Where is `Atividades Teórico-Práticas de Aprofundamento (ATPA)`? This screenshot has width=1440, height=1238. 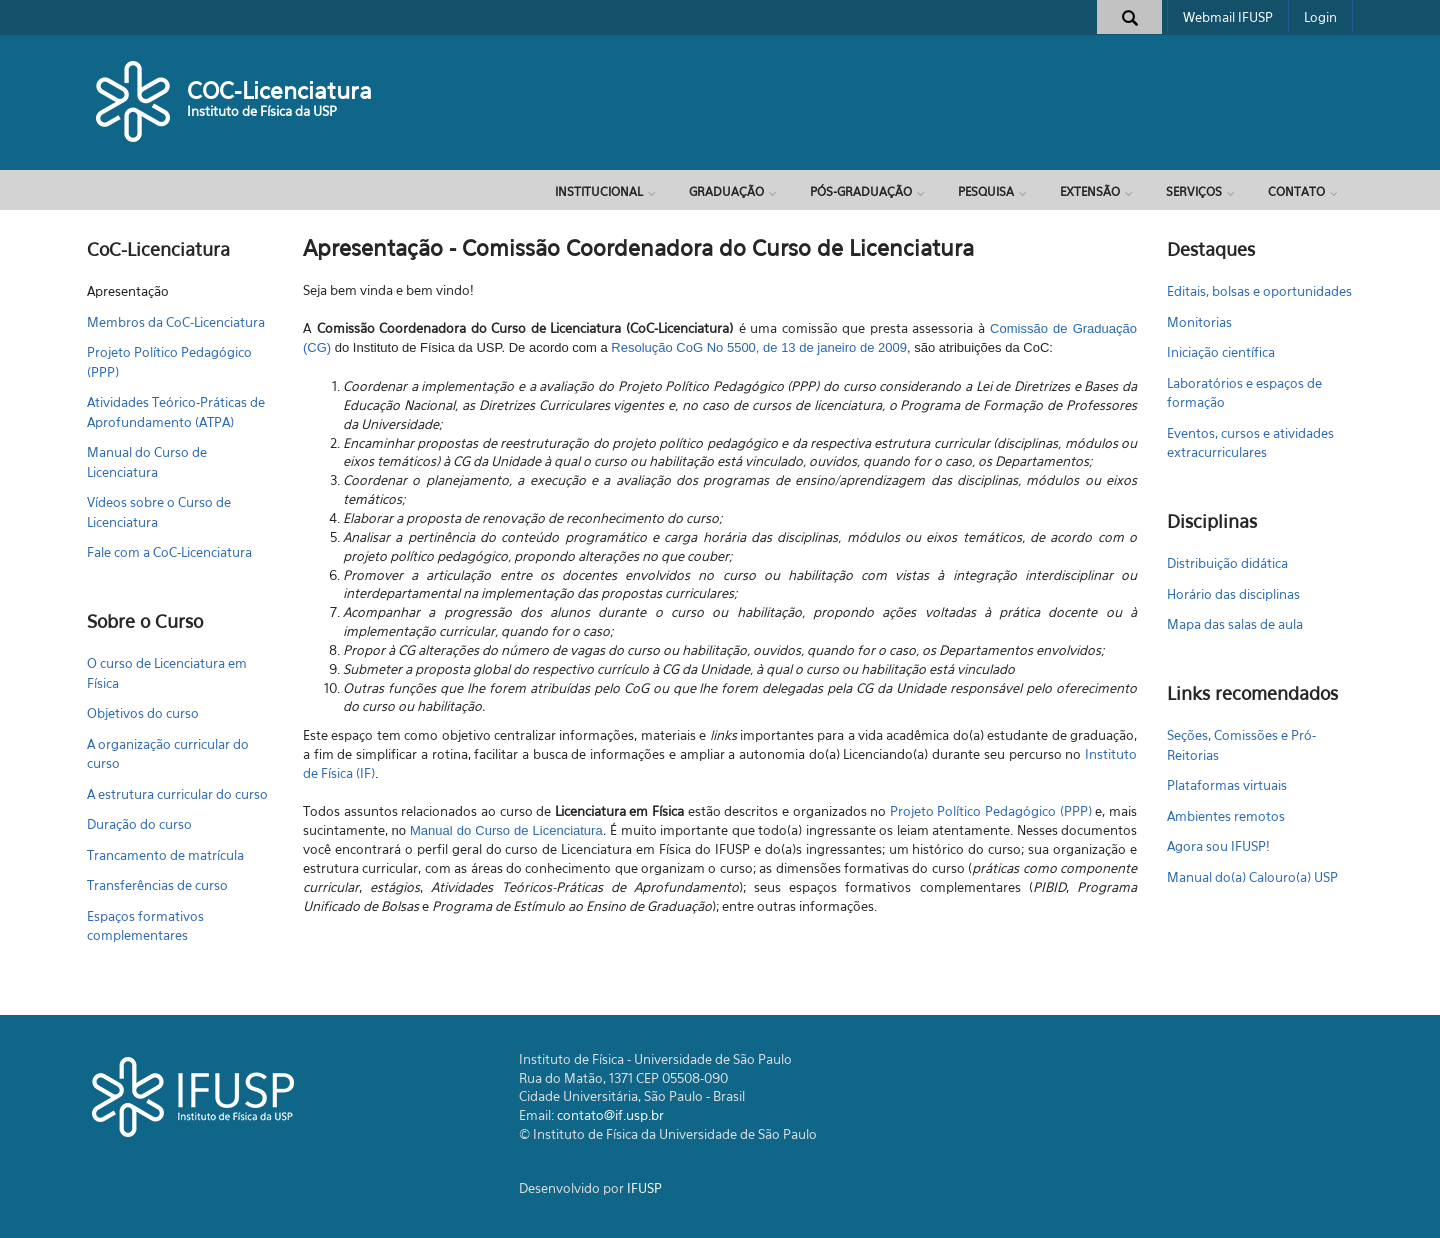
Atividades Teórico-Práticas de Aprofundamento (ATPA) is located at coordinates (176, 412).